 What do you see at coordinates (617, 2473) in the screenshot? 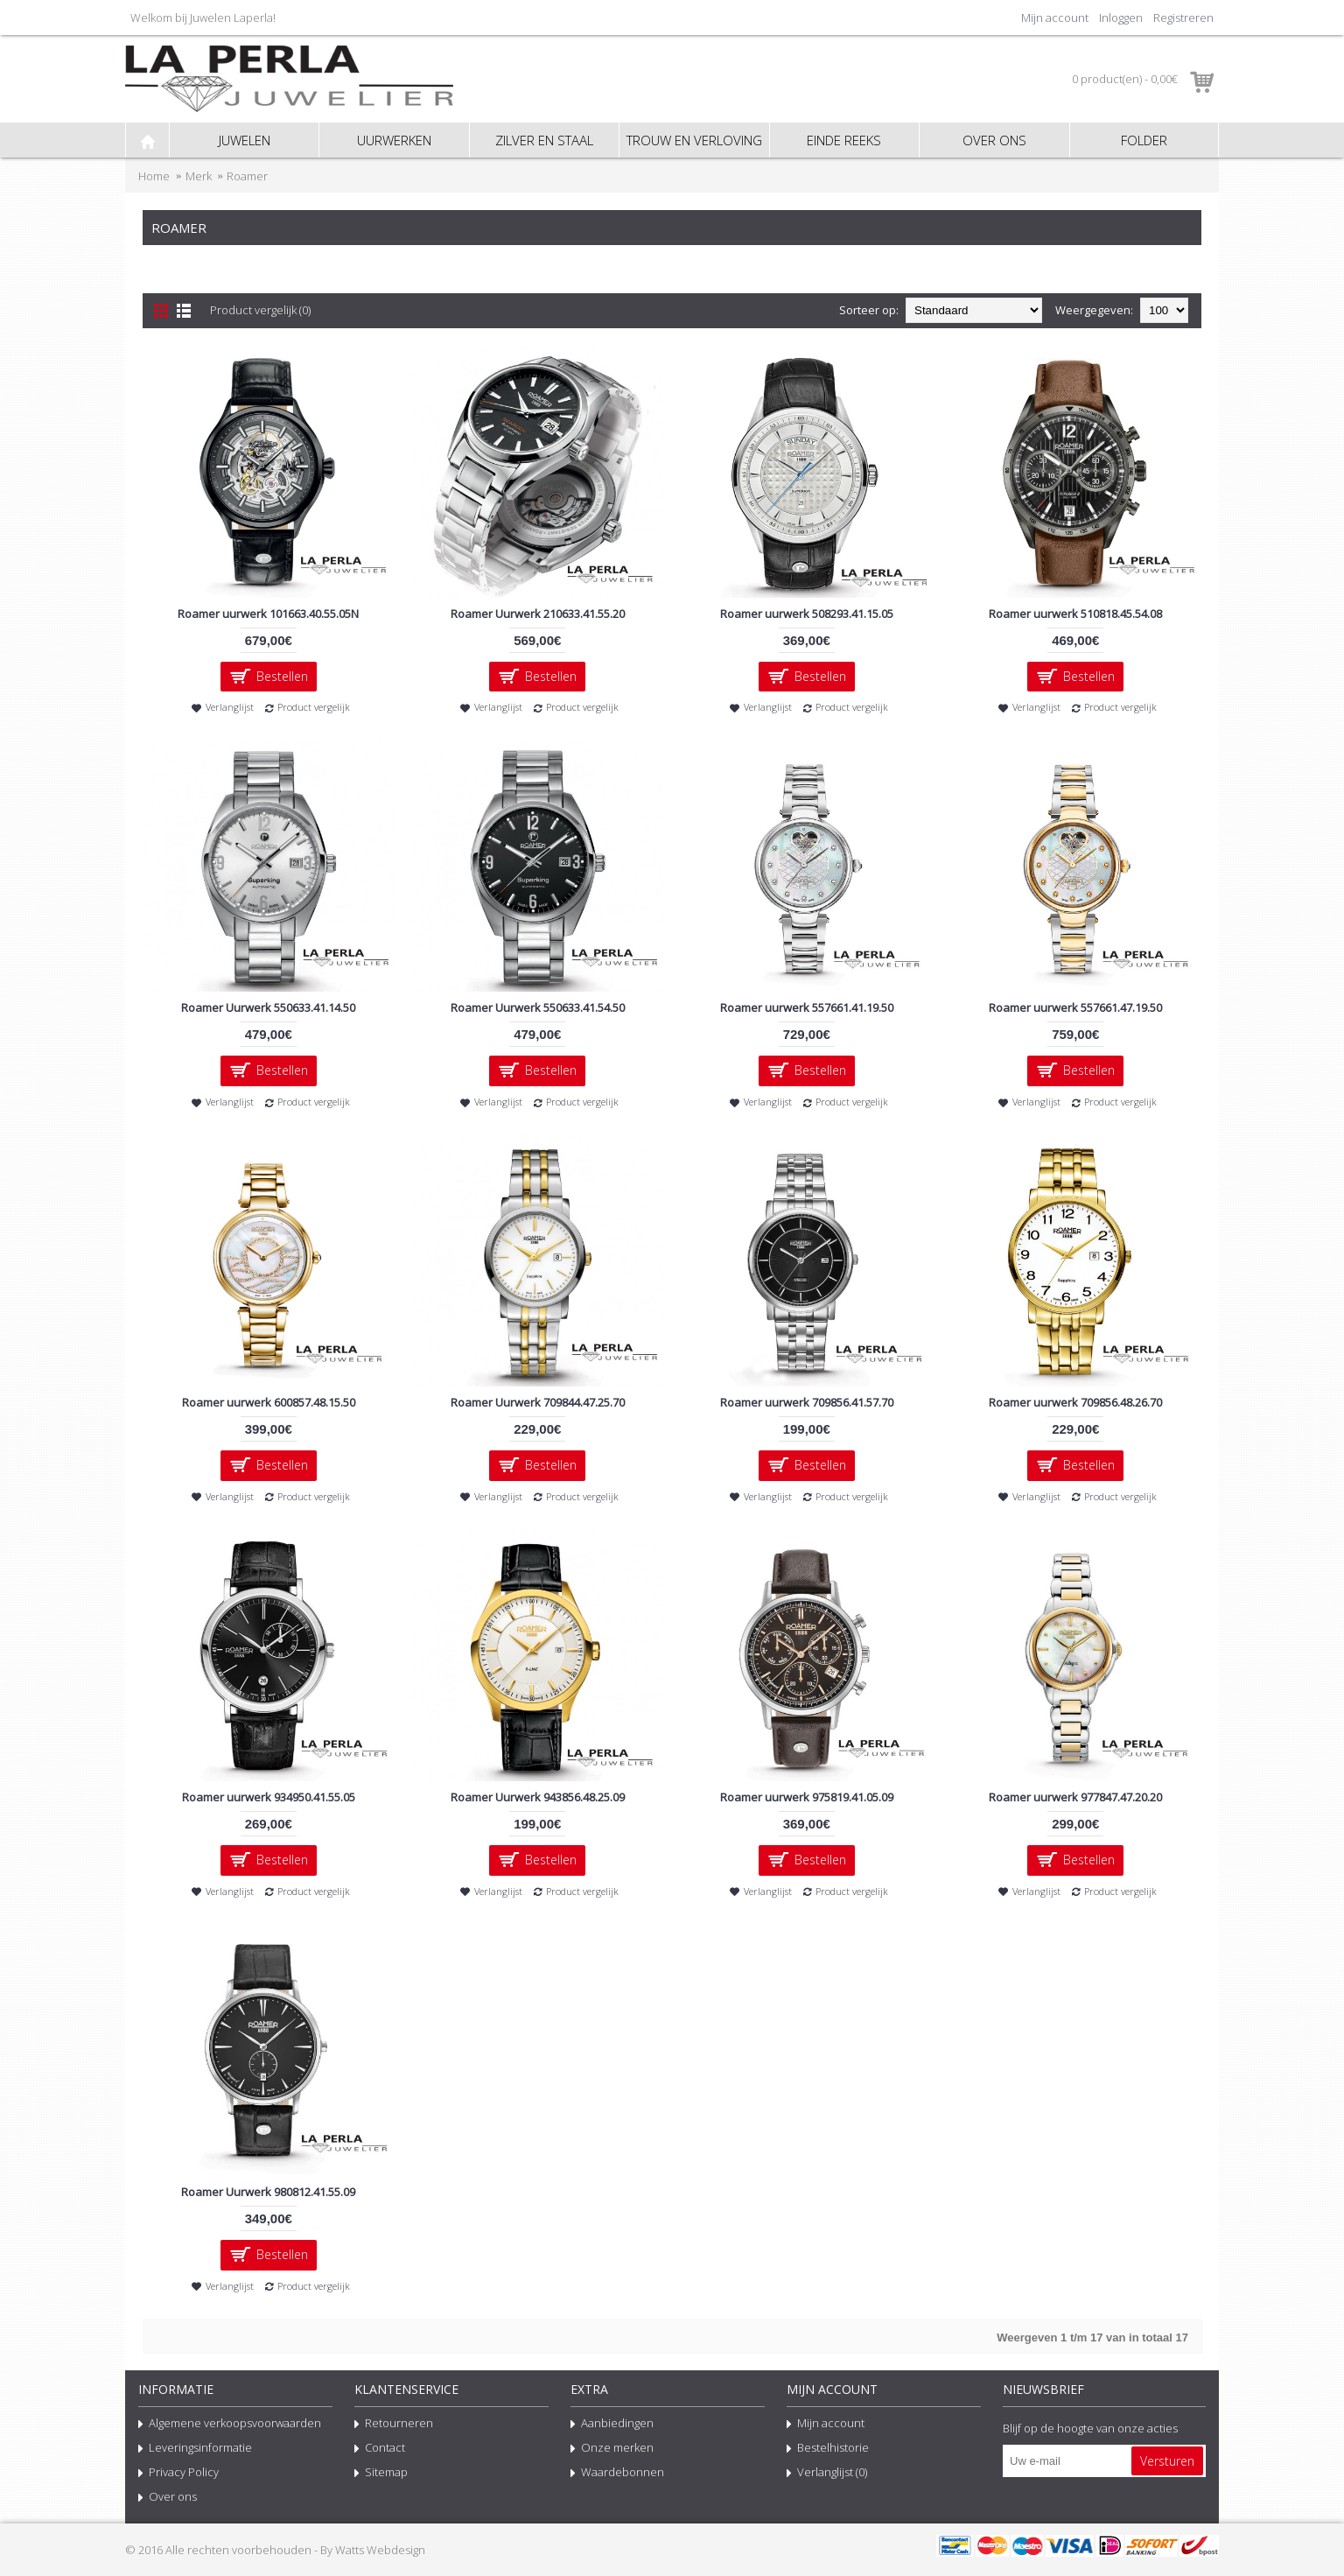
I see `Waardebonnen` at bounding box center [617, 2473].